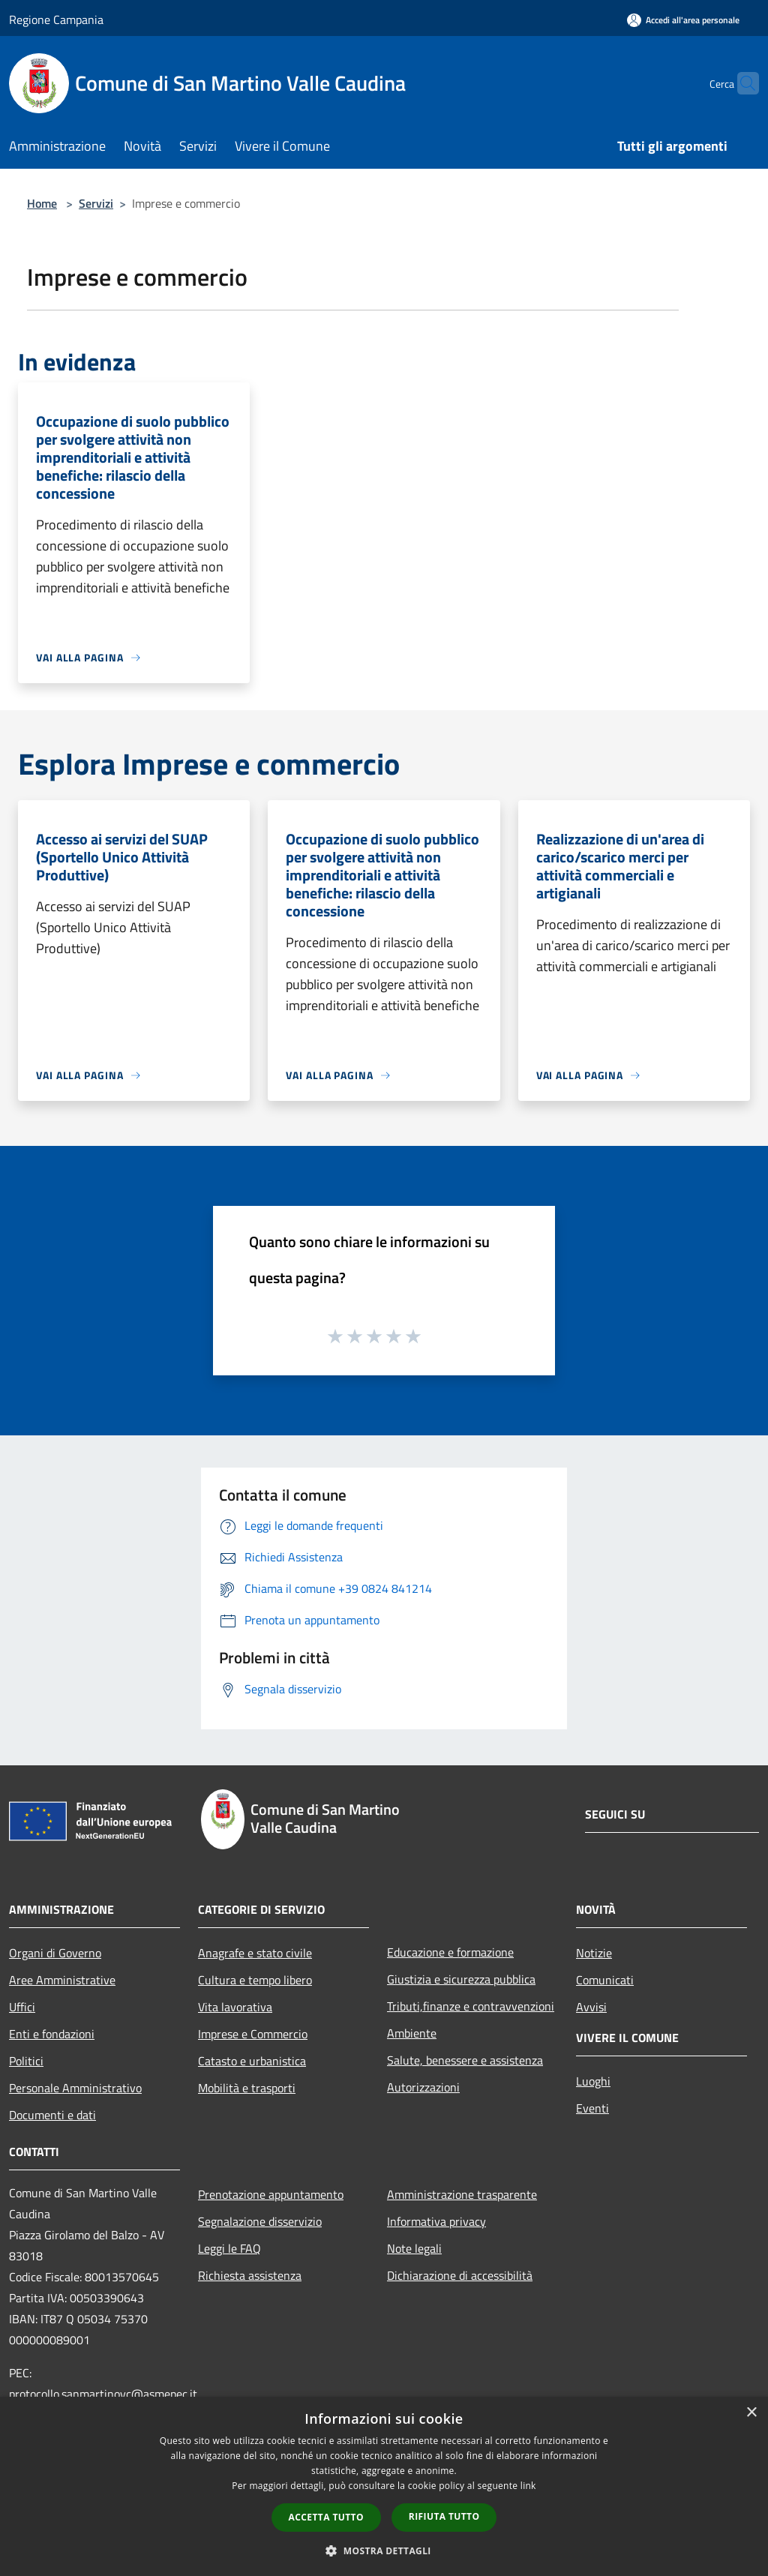 This screenshot has width=768, height=2576. Describe the element at coordinates (594, 1953) in the screenshot. I see `Notizie` at that location.